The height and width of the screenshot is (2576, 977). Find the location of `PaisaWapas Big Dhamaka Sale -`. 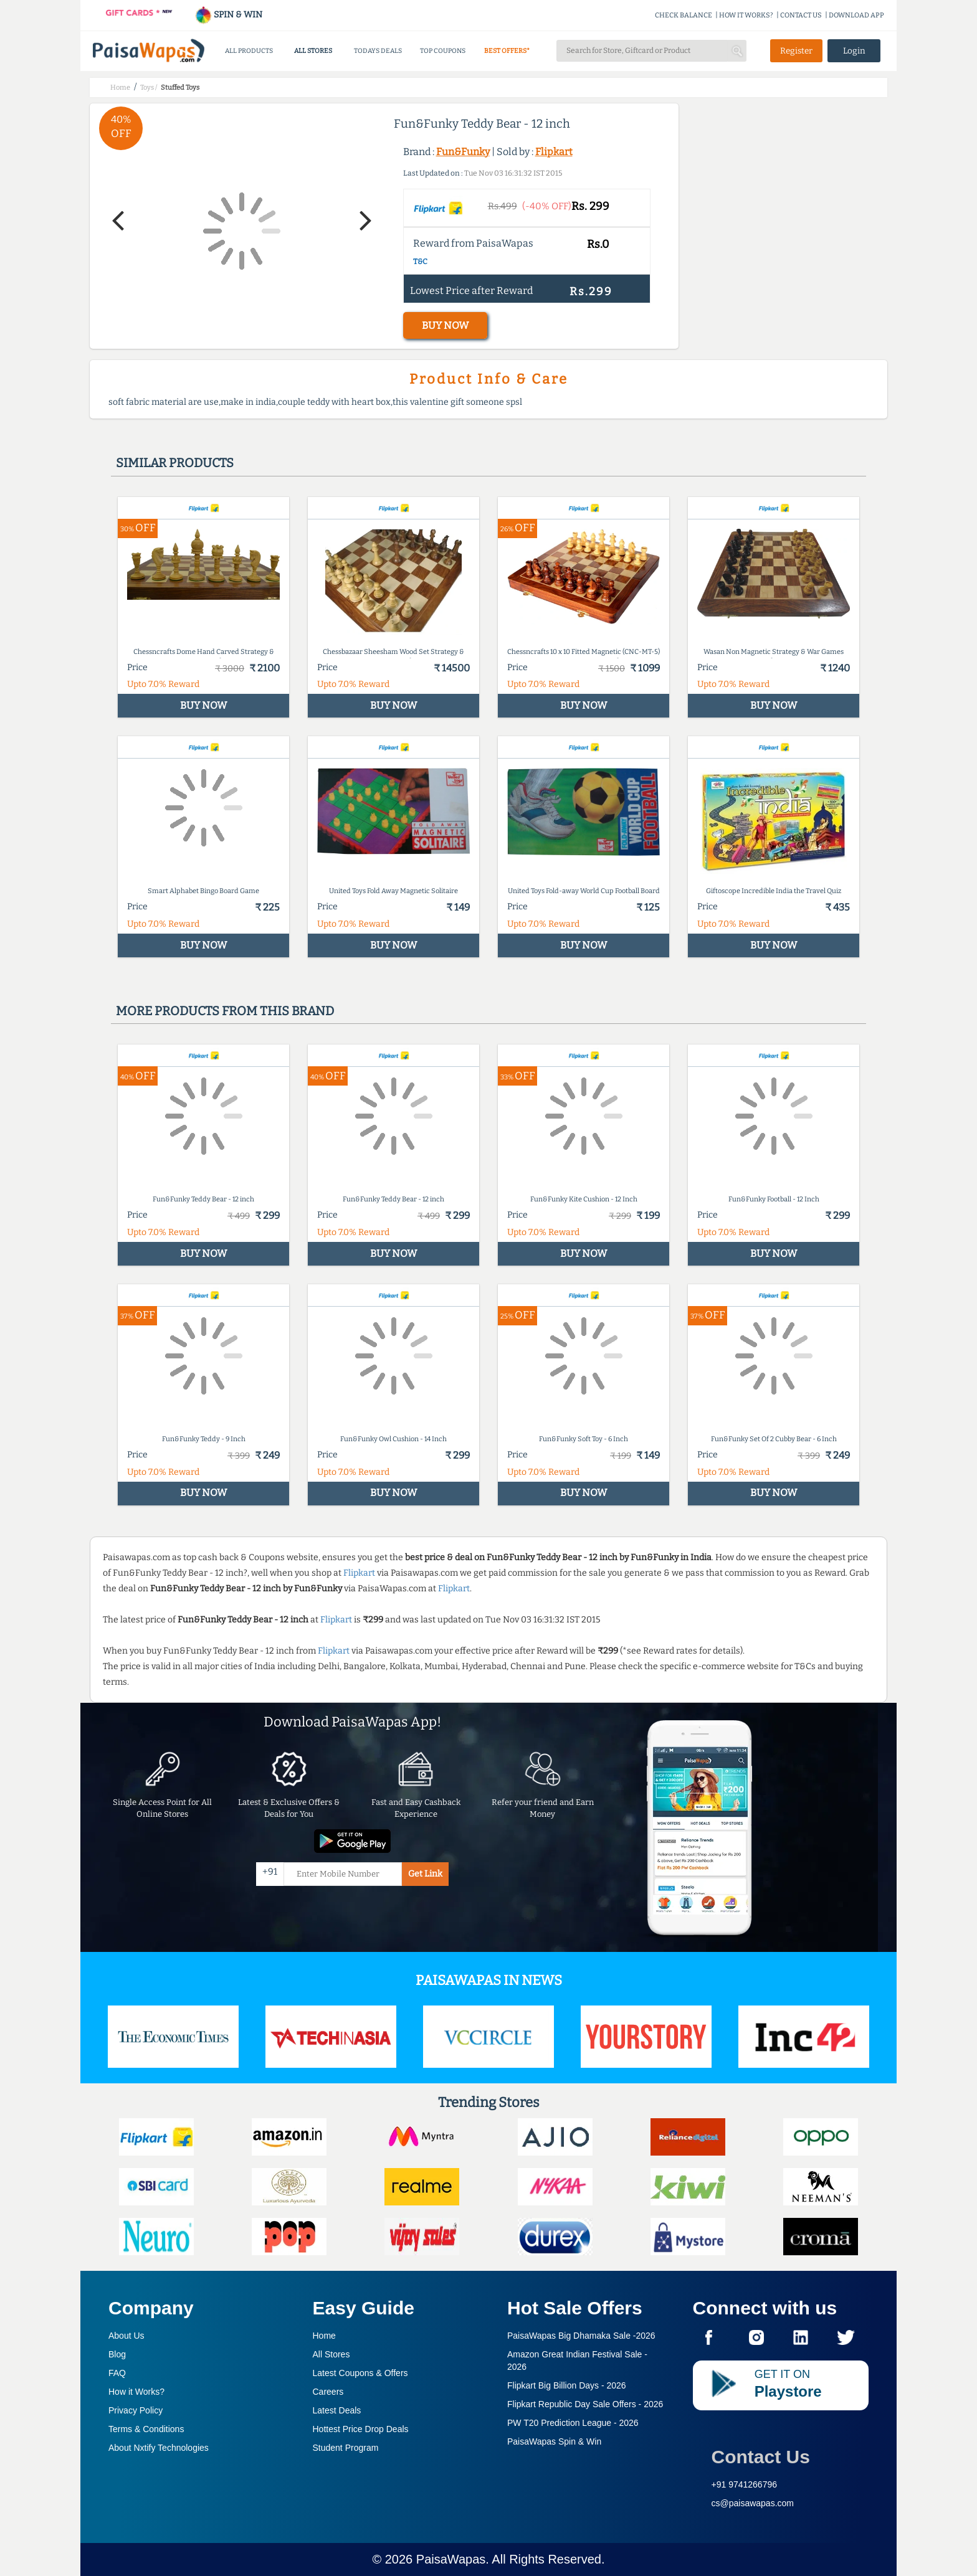

PaisaWapas Big Dhamaka Sale - is located at coordinates (581, 2336).